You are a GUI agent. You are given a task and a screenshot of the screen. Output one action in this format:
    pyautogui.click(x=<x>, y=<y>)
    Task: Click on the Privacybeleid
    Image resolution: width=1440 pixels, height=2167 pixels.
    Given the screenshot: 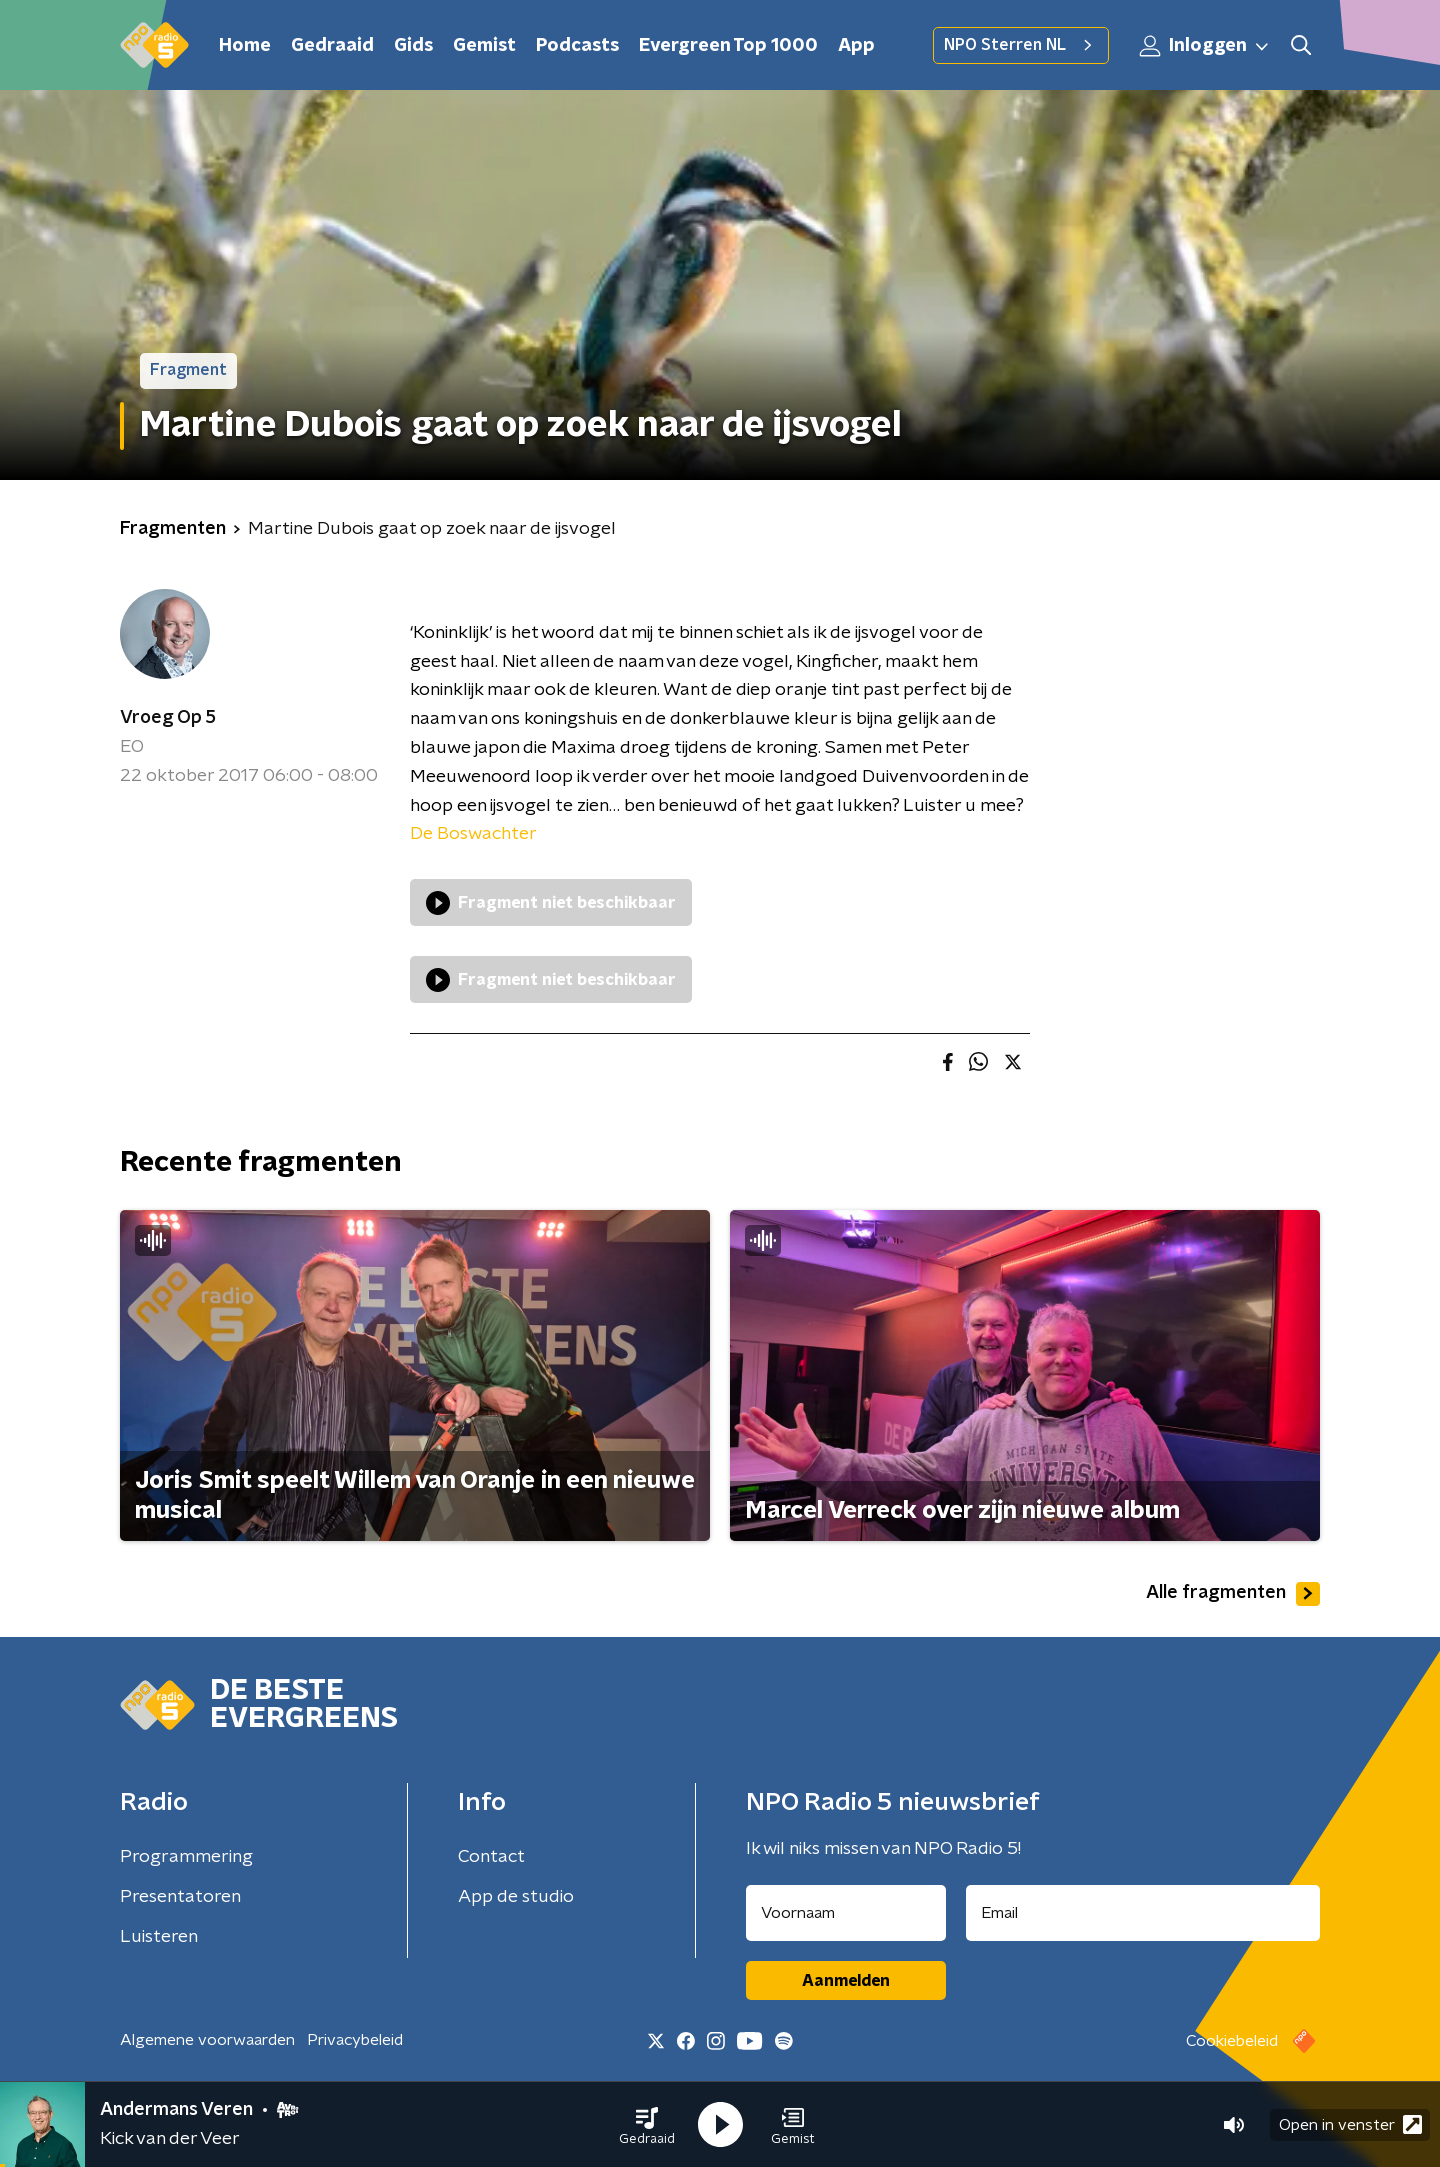 What is the action you would take?
    pyautogui.click(x=355, y=2040)
    